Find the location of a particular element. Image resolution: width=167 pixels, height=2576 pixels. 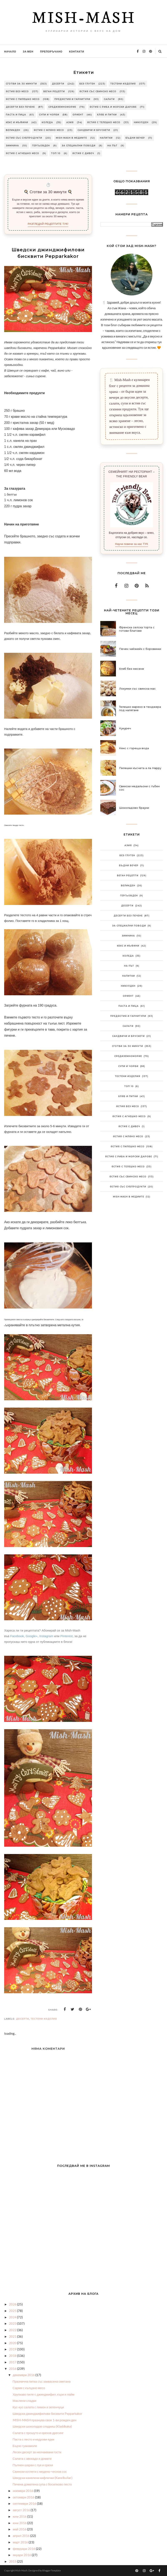

Pinterest is located at coordinates (66, 1636).